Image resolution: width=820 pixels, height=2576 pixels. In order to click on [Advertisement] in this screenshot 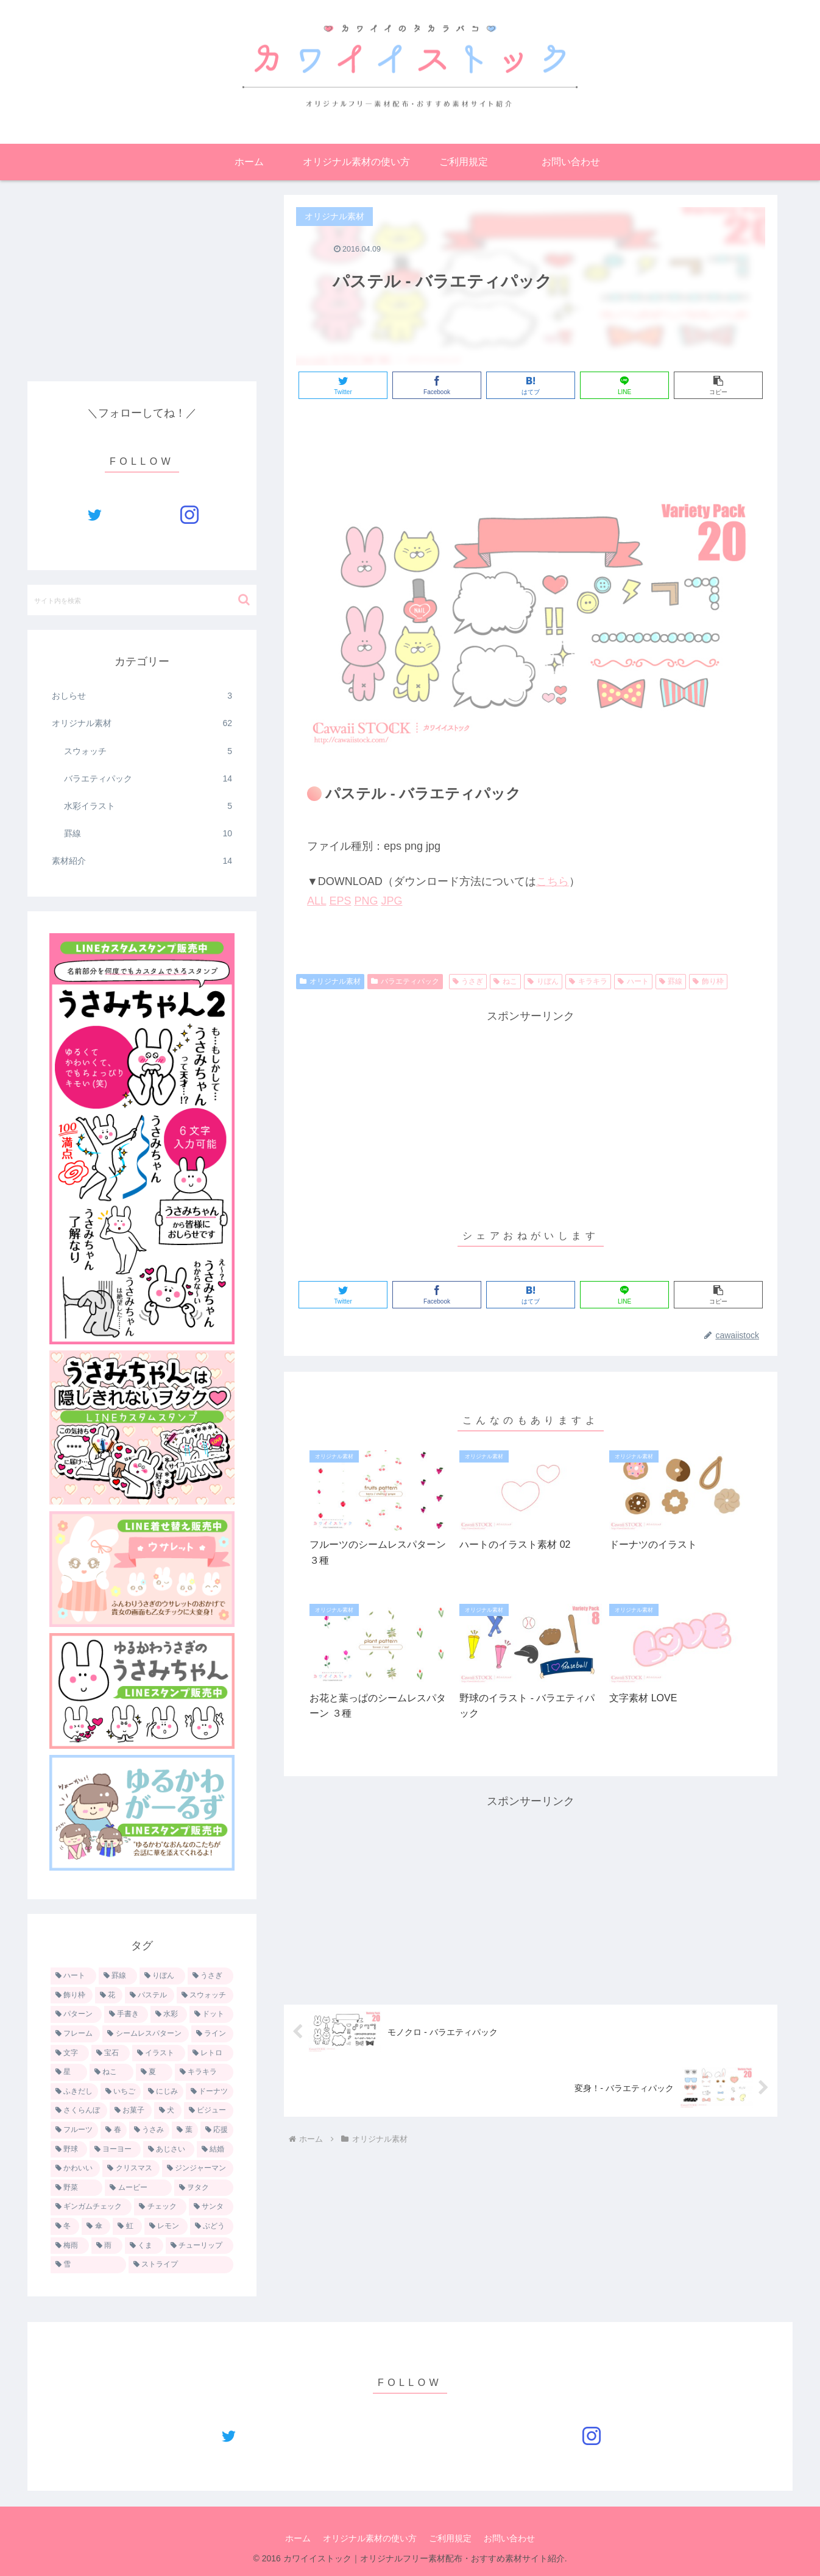, I will do `click(530, 442)`.